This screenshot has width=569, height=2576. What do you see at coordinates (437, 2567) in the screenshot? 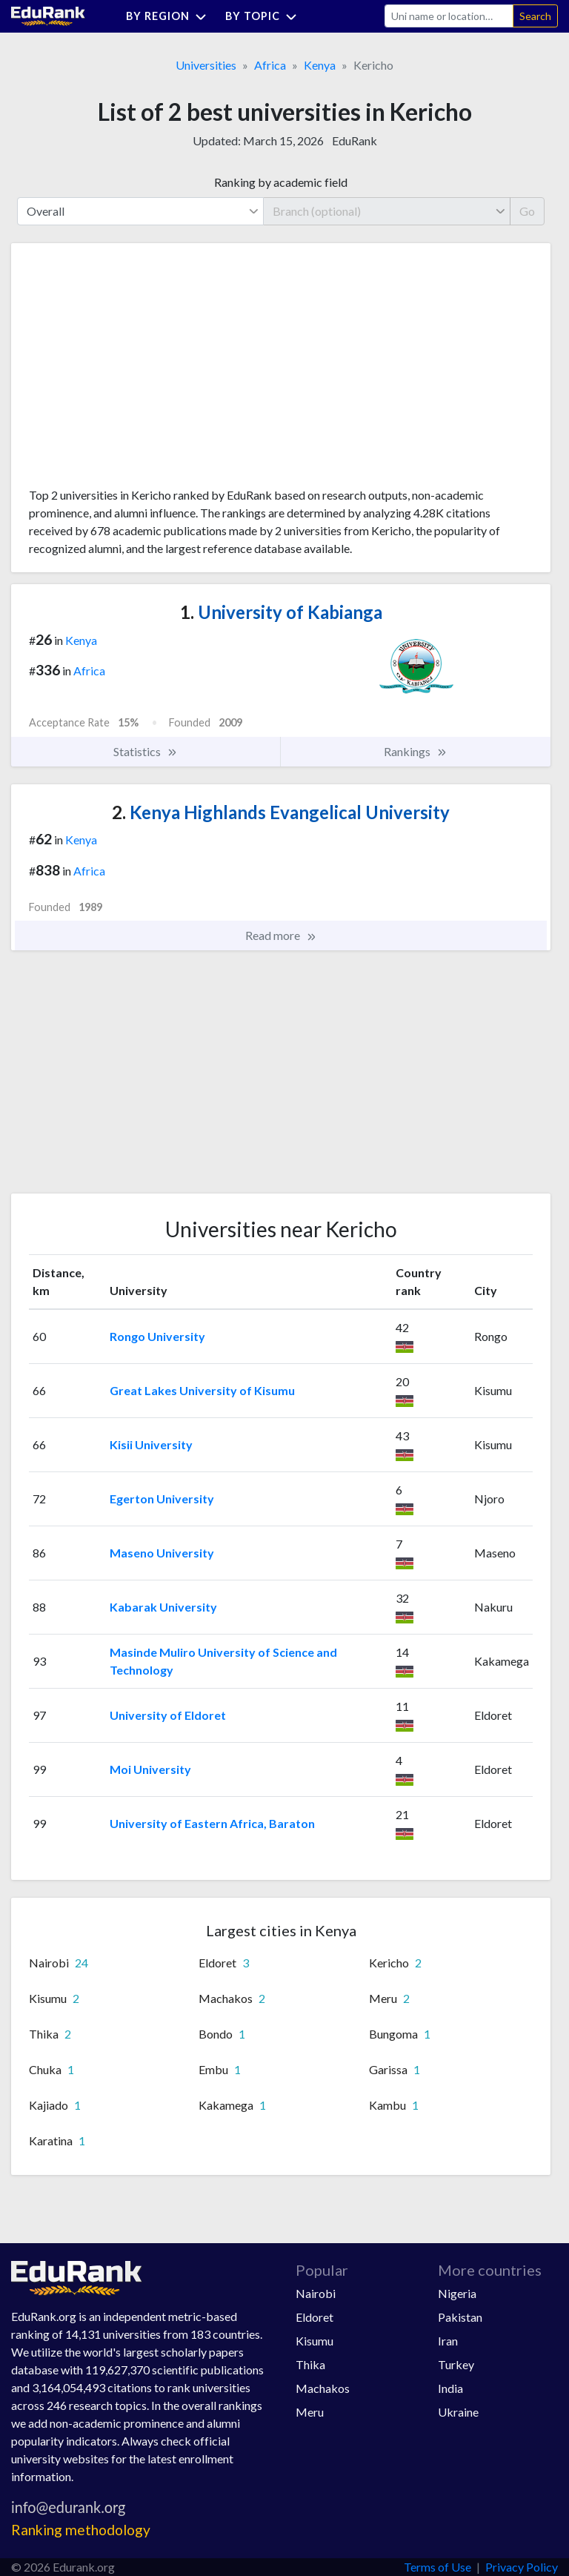
I see `Terms of Use` at bounding box center [437, 2567].